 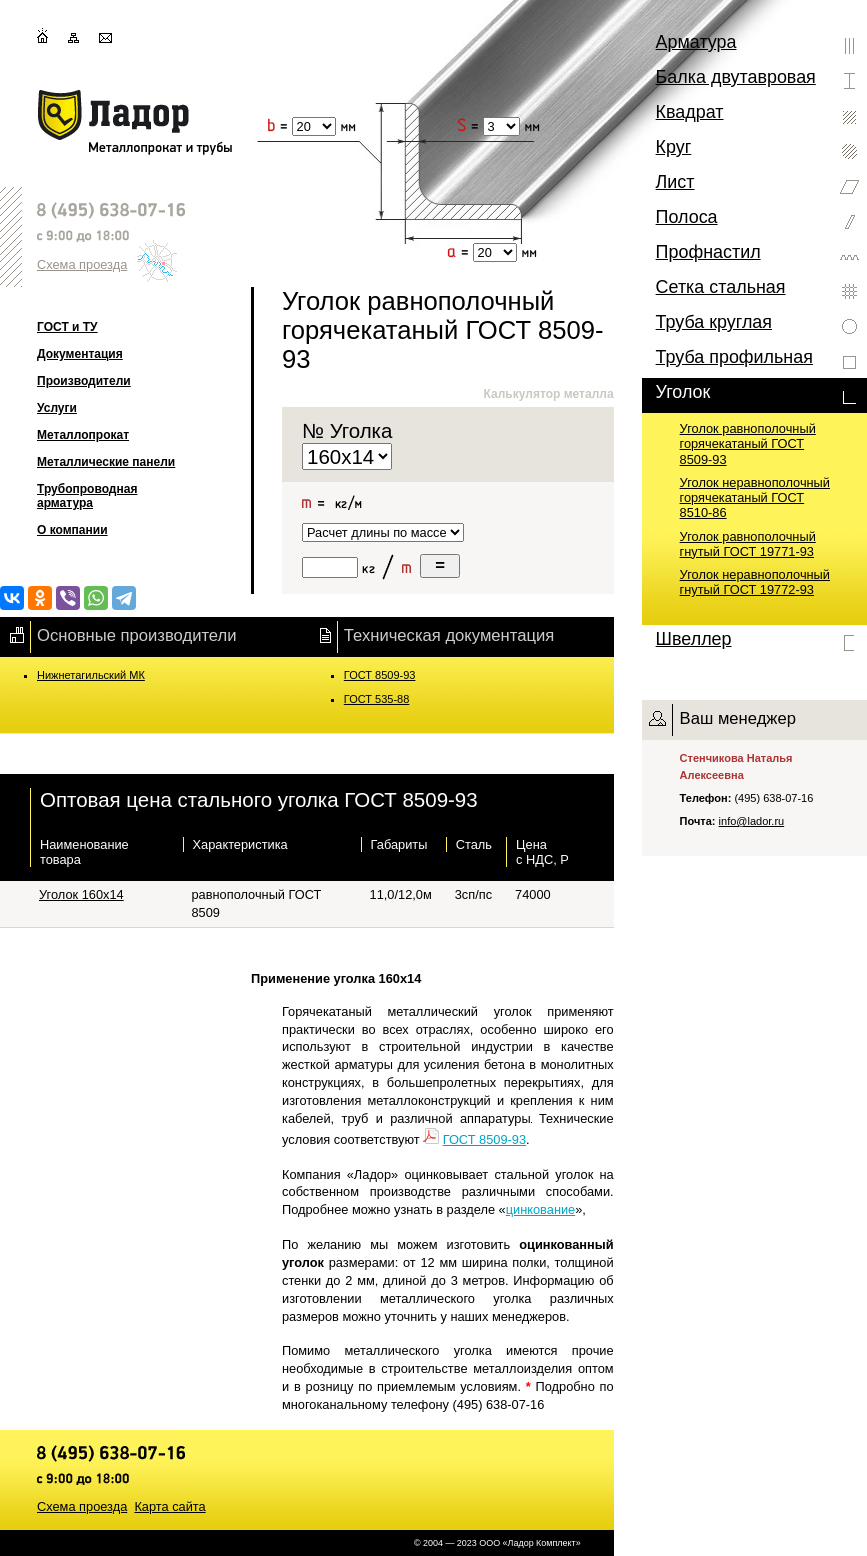 I want to click on Схема проезда, so click(x=82, y=264).